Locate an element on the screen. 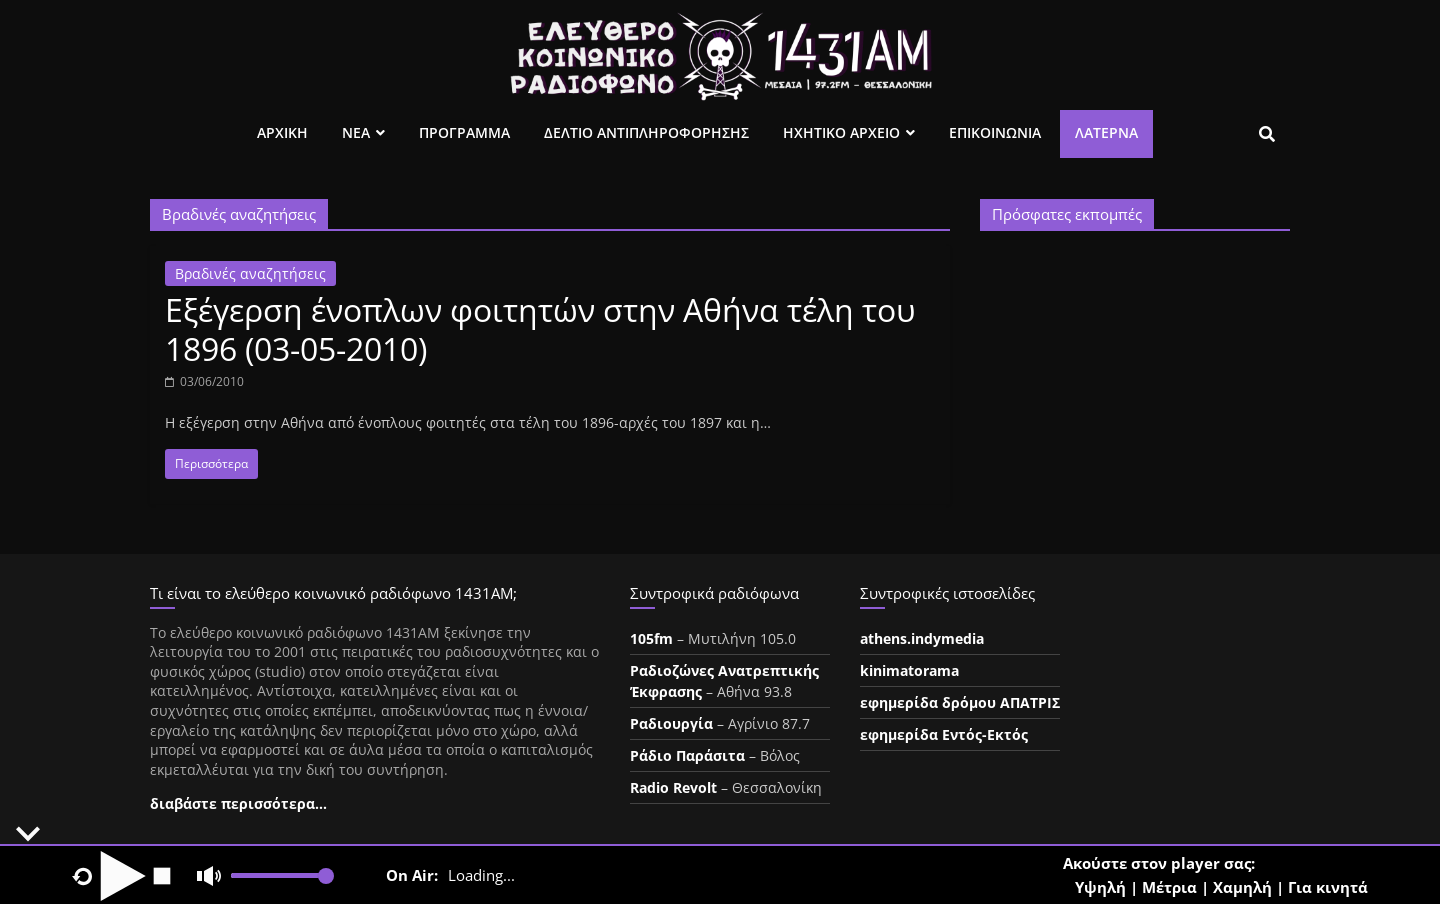 This screenshot has height=904, width=1440. Δελτιο Αντιπληροφορησης is located at coordinates (646, 132).